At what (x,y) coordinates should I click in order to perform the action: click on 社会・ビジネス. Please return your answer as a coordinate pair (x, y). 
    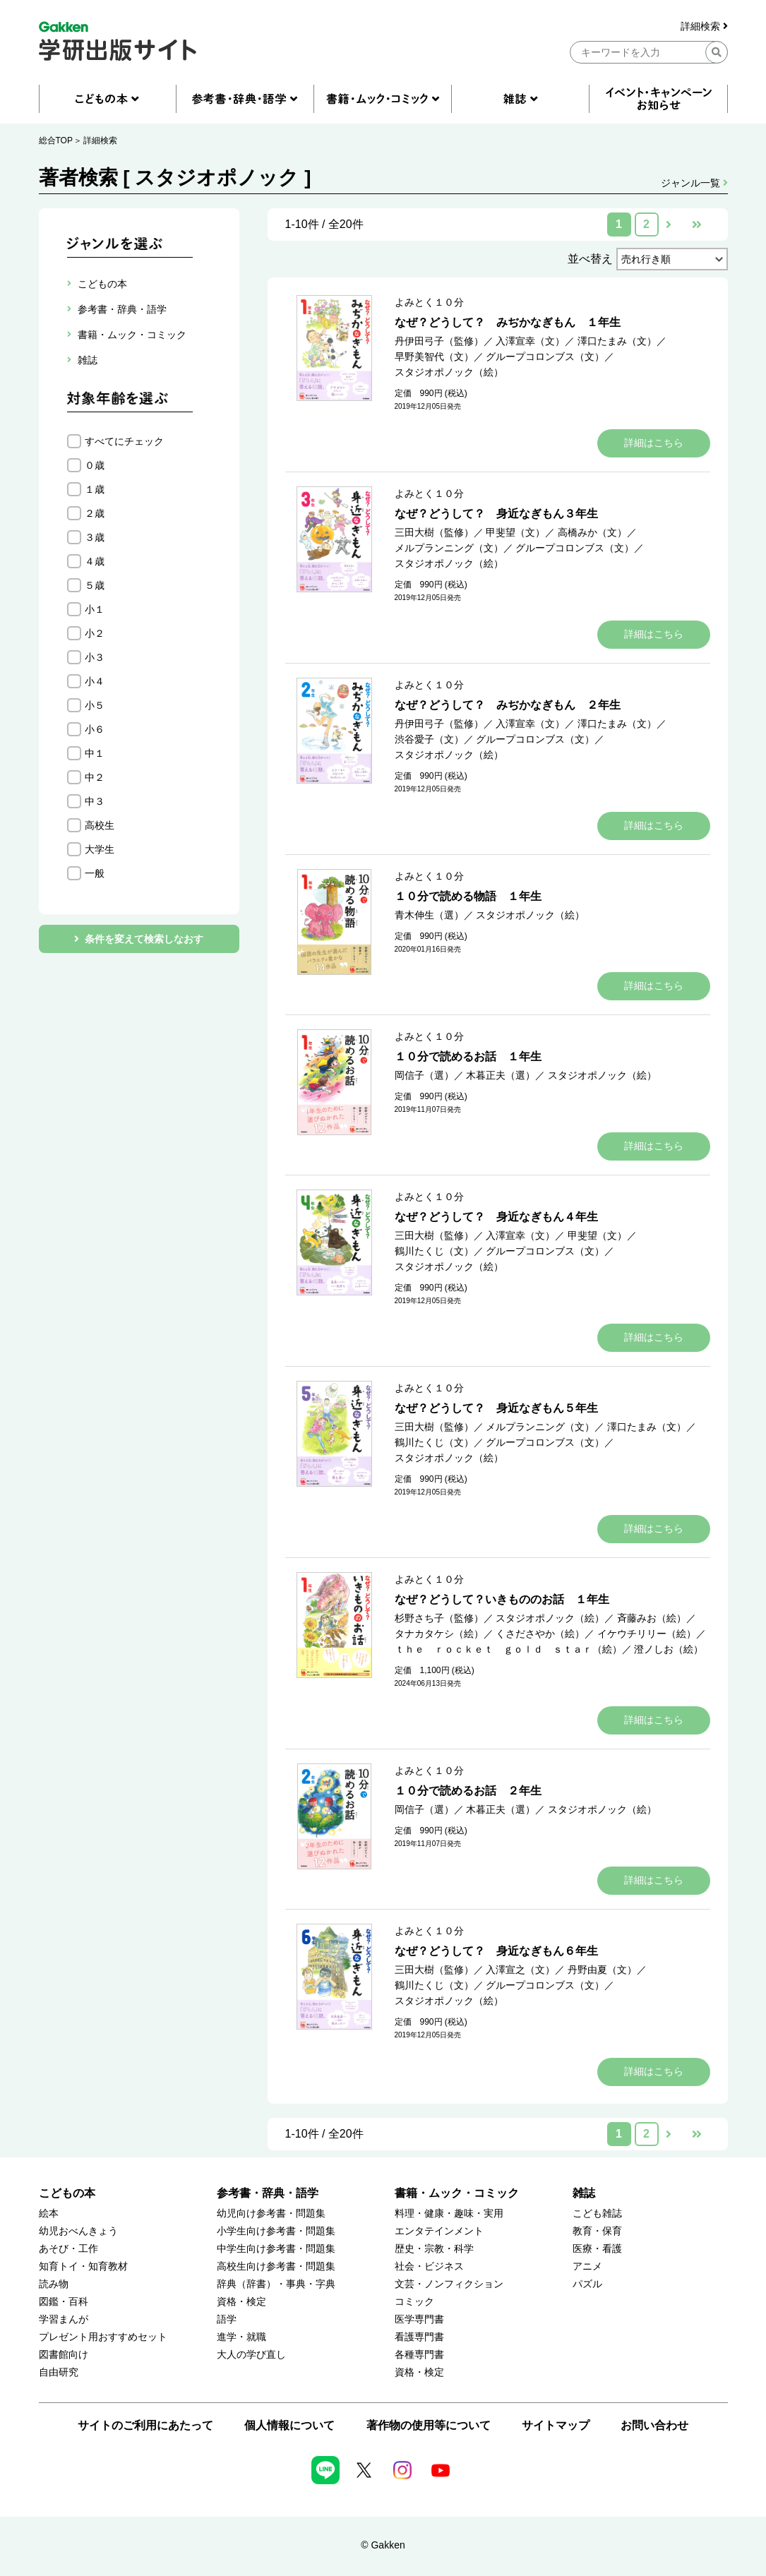
    Looking at the image, I should click on (429, 2266).